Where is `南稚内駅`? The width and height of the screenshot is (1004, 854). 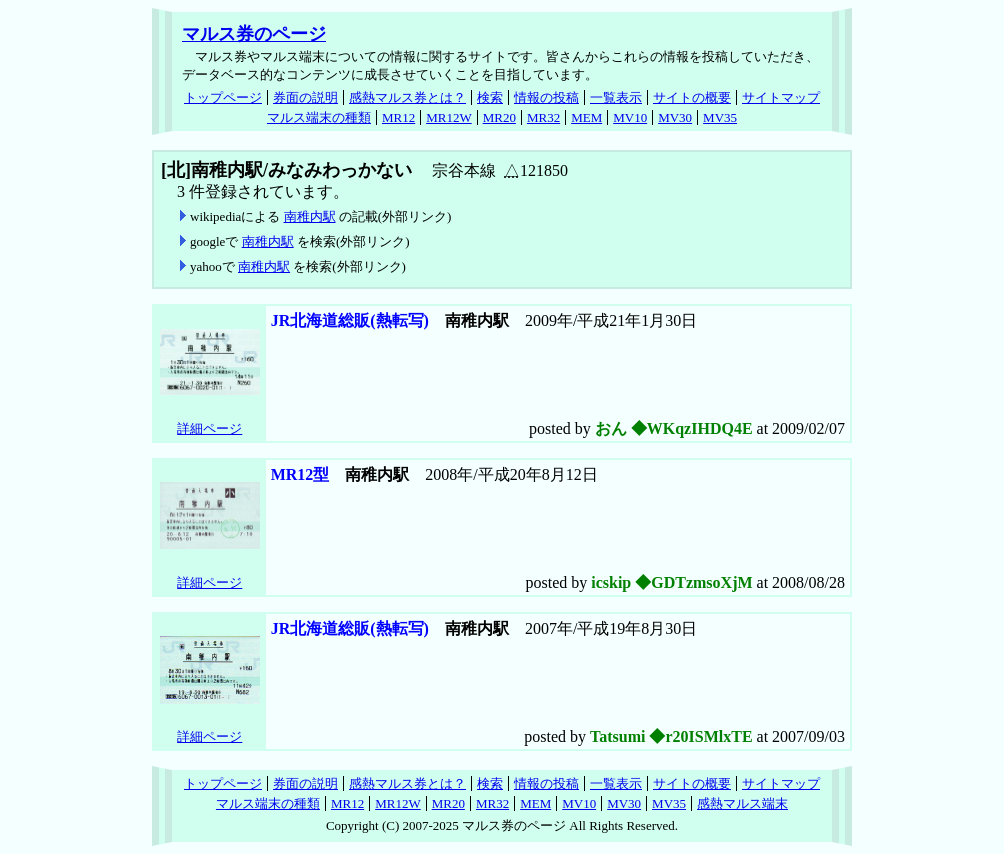
南稚内駅 is located at coordinates (310, 216).